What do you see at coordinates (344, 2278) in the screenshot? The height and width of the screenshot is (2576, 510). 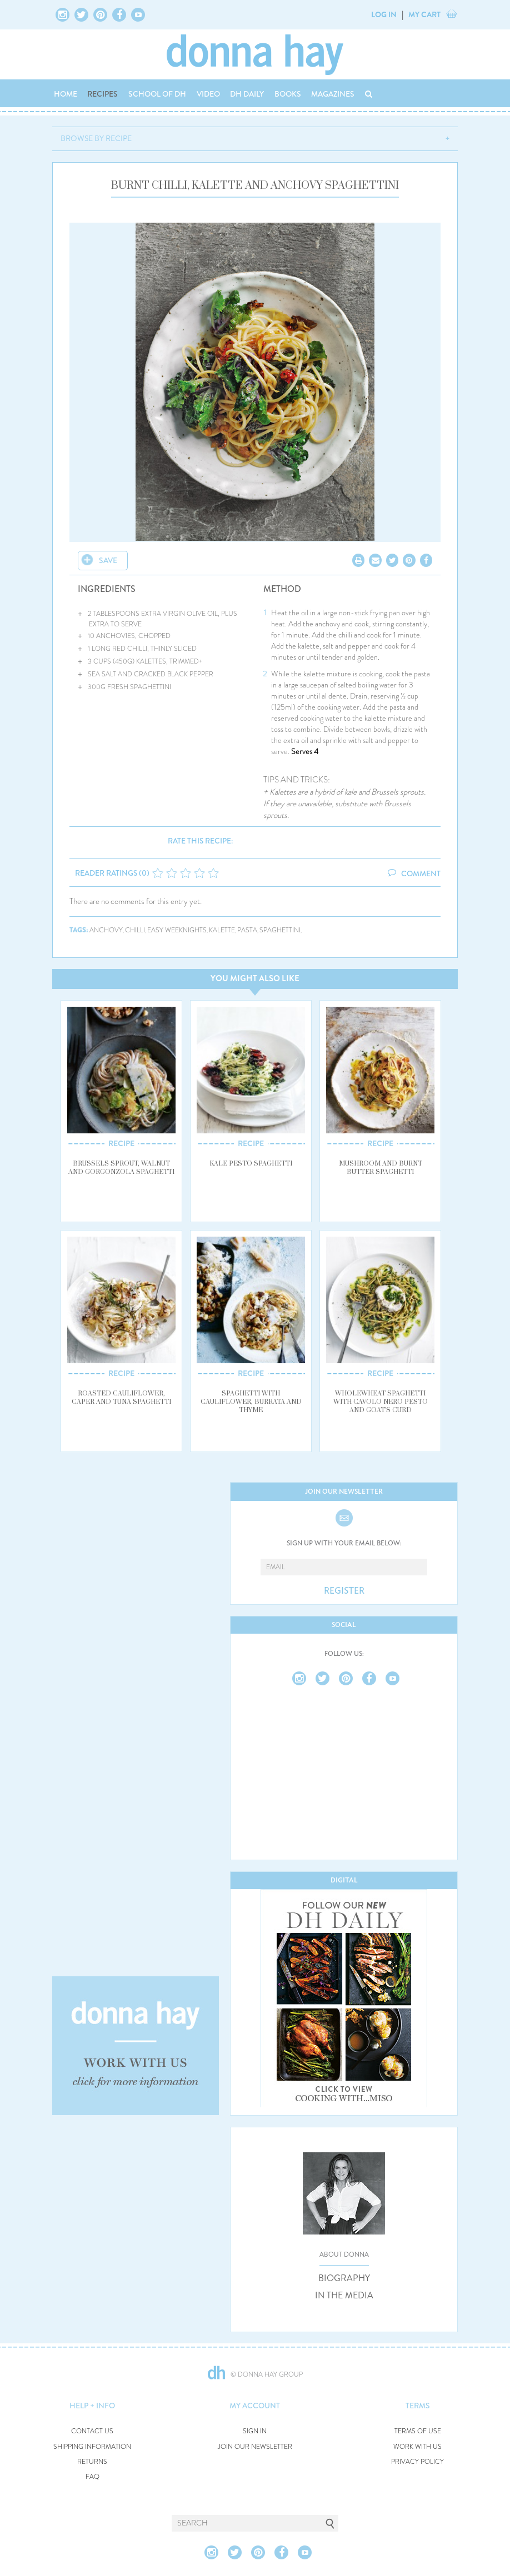 I see `BIOGRAPHY` at bounding box center [344, 2278].